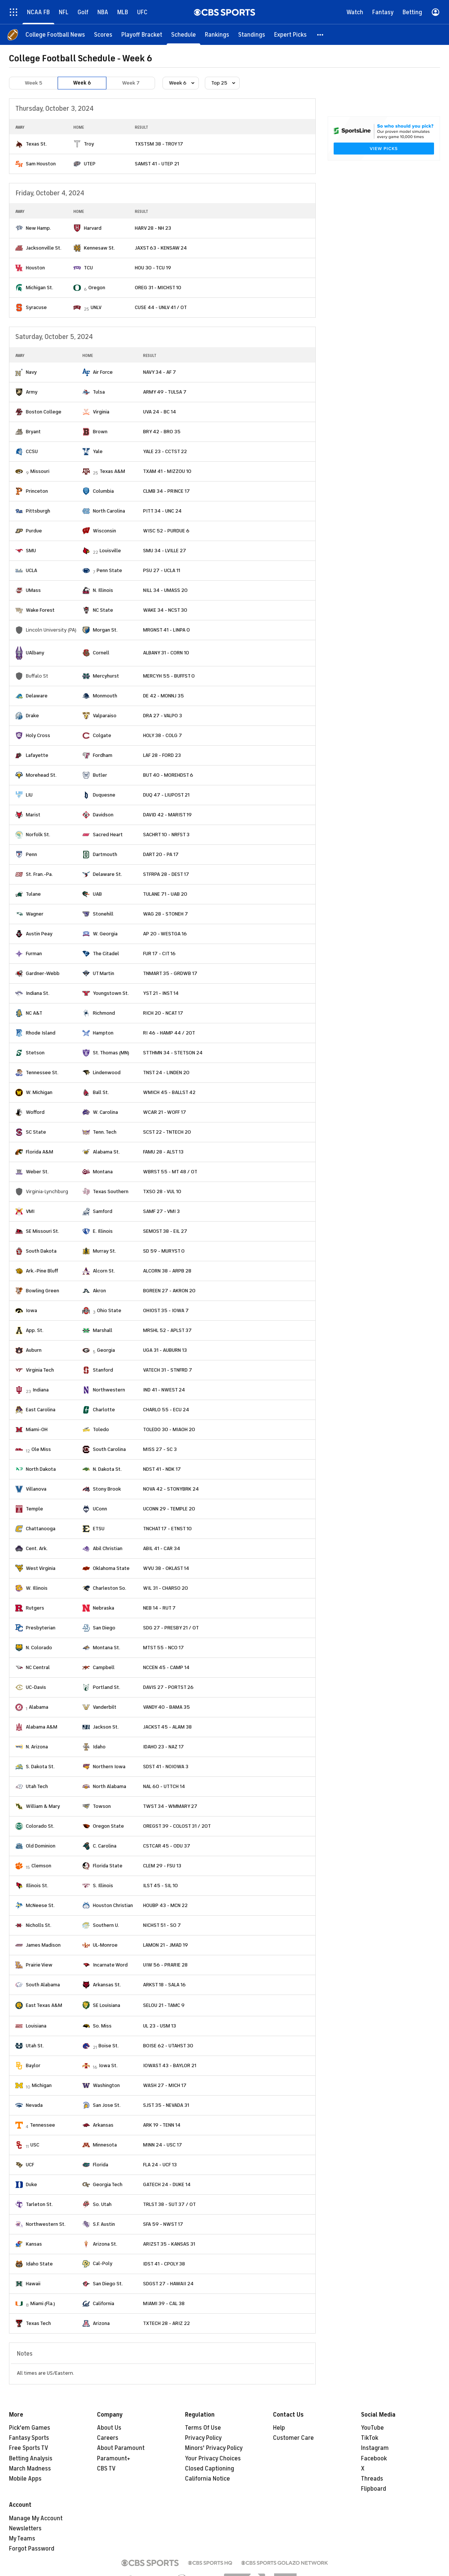 The height and width of the screenshot is (2576, 449). Describe the element at coordinates (159, 1608) in the screenshot. I see `NEB 14 - RUT 7` at that location.